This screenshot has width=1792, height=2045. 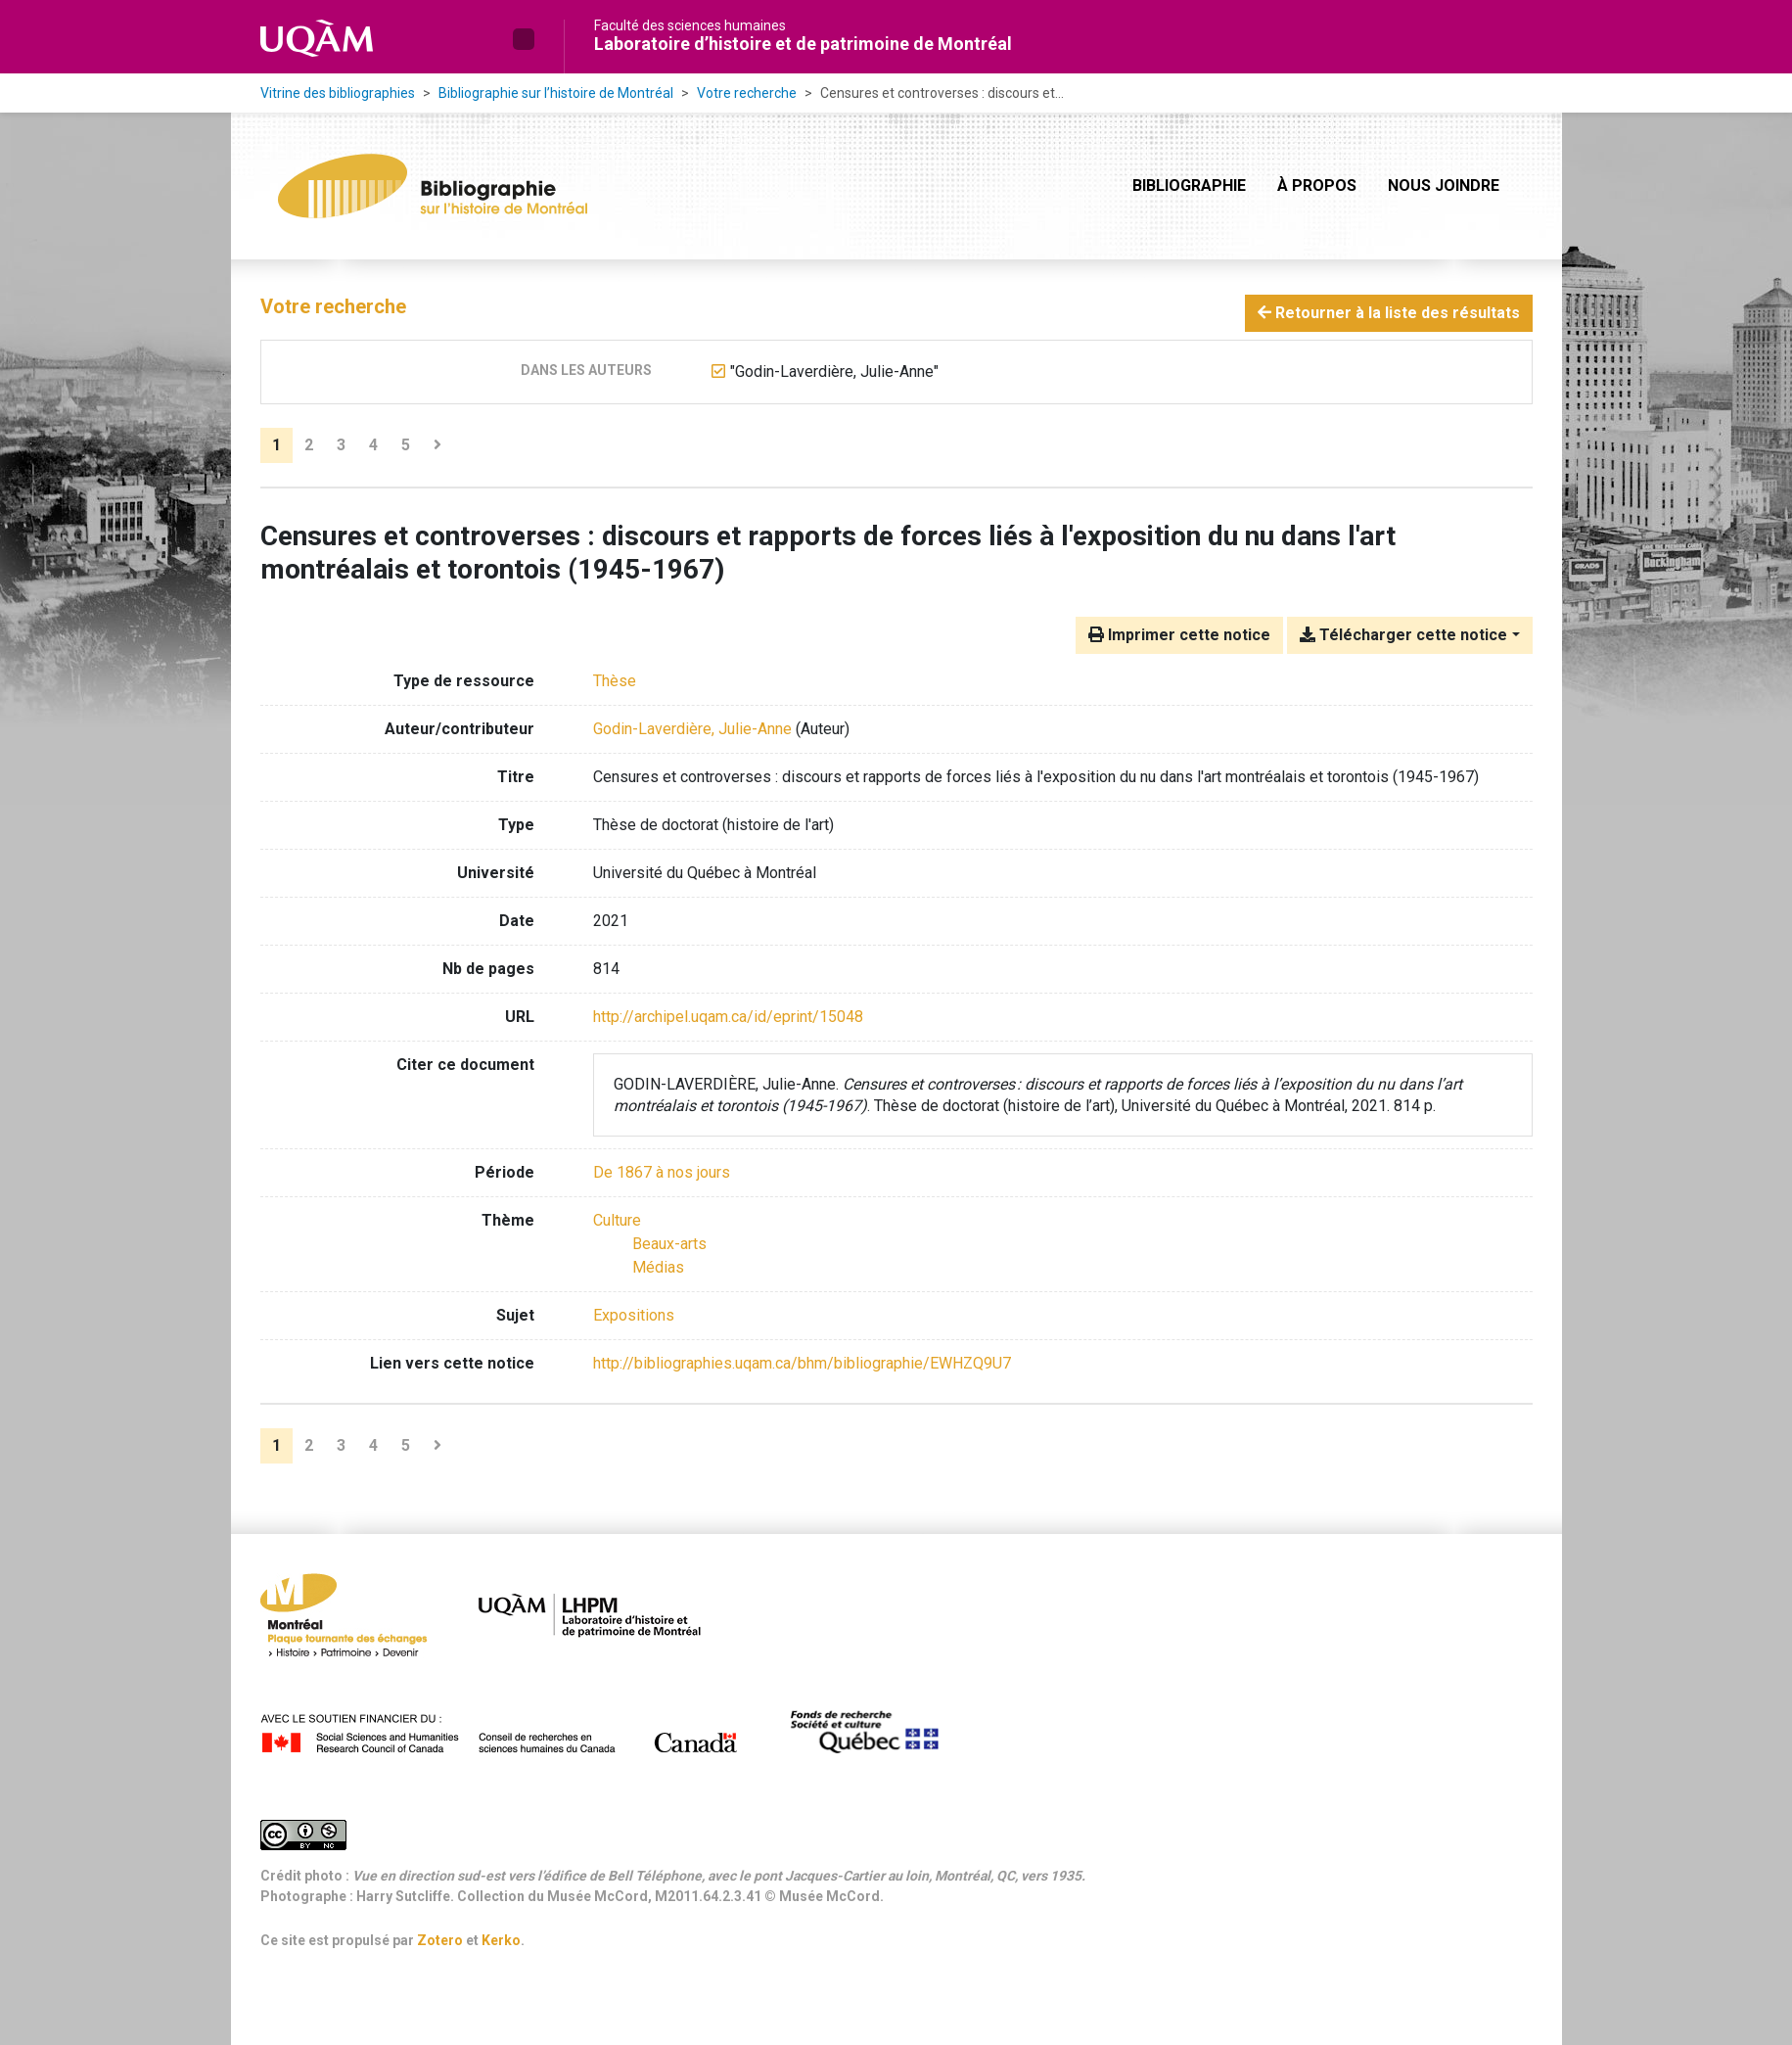 I want to click on Faculté des sciences humaines, so click(x=690, y=25).